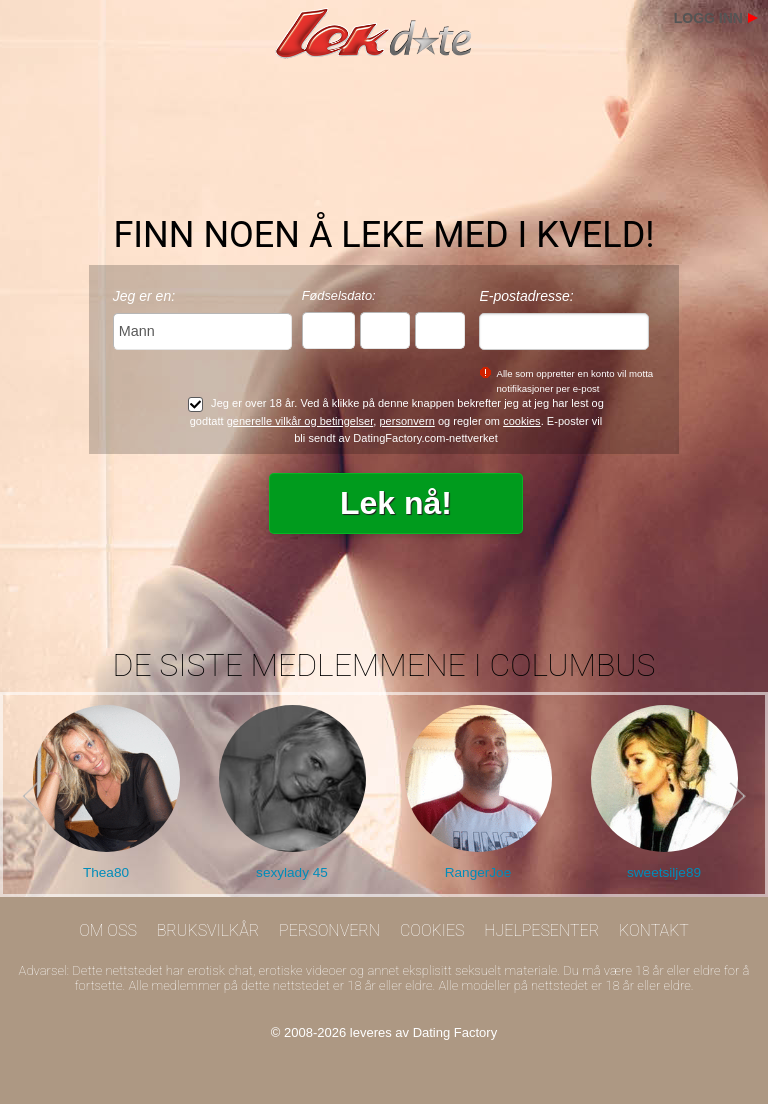 This screenshot has width=768, height=1104. What do you see at coordinates (654, 930) in the screenshot?
I see `Kontakt` at bounding box center [654, 930].